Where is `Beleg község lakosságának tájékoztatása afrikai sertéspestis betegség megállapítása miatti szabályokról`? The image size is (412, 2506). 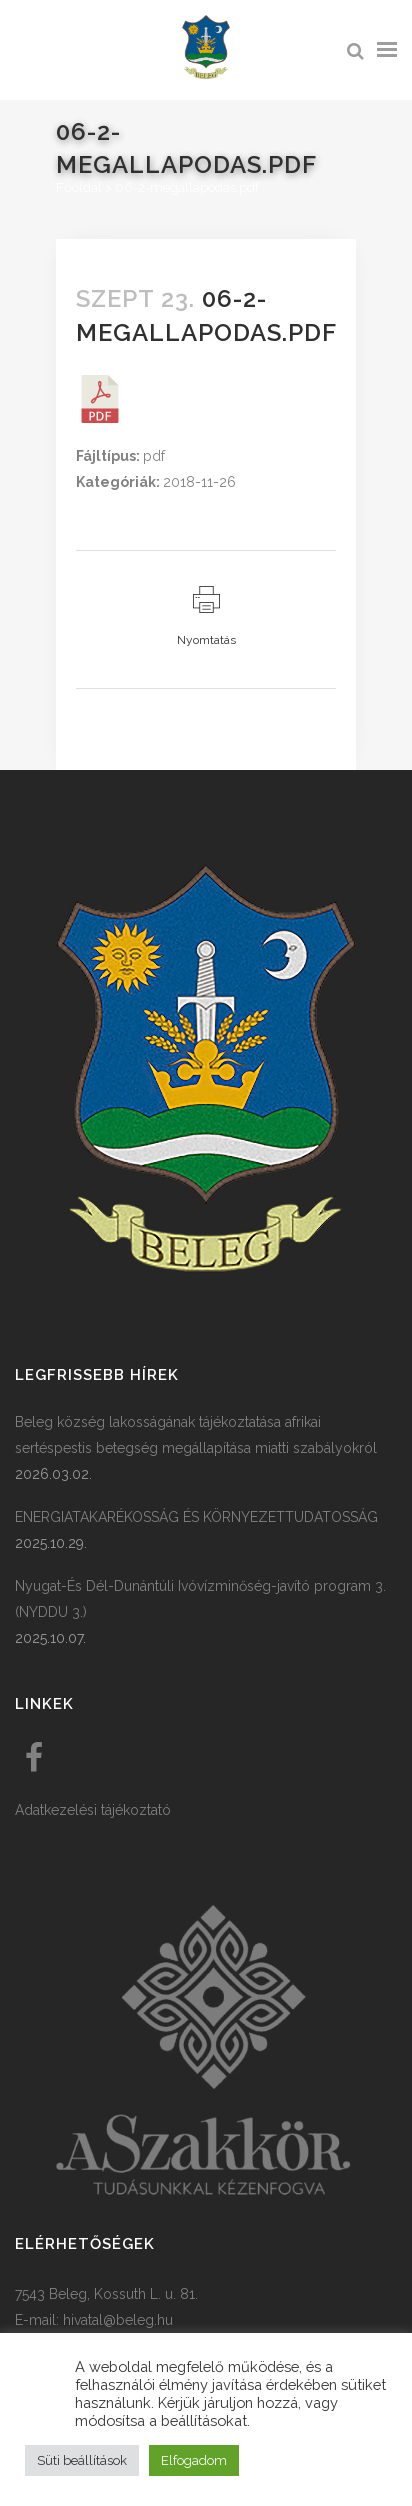
Beleg község lakosságának tájékoztatása afrikai sertéspestis betegség megállapítása miatti szabályokról is located at coordinates (196, 1435).